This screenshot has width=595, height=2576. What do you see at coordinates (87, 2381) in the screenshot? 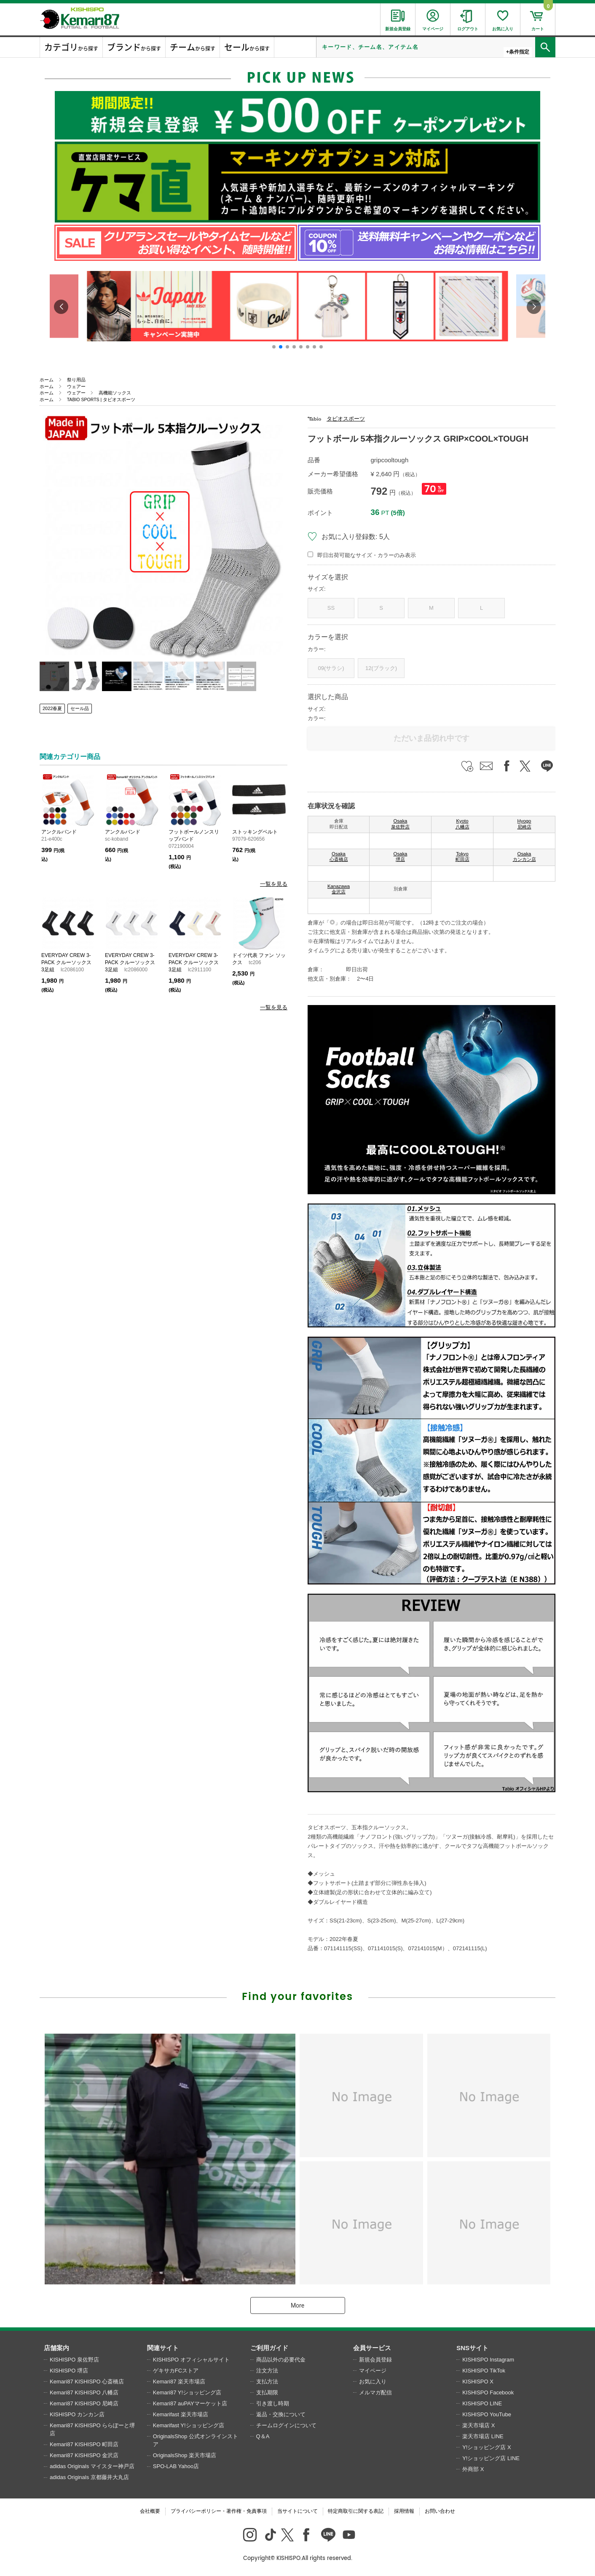
I see `Kemari87 KISHISPO 心斎橋店` at bounding box center [87, 2381].